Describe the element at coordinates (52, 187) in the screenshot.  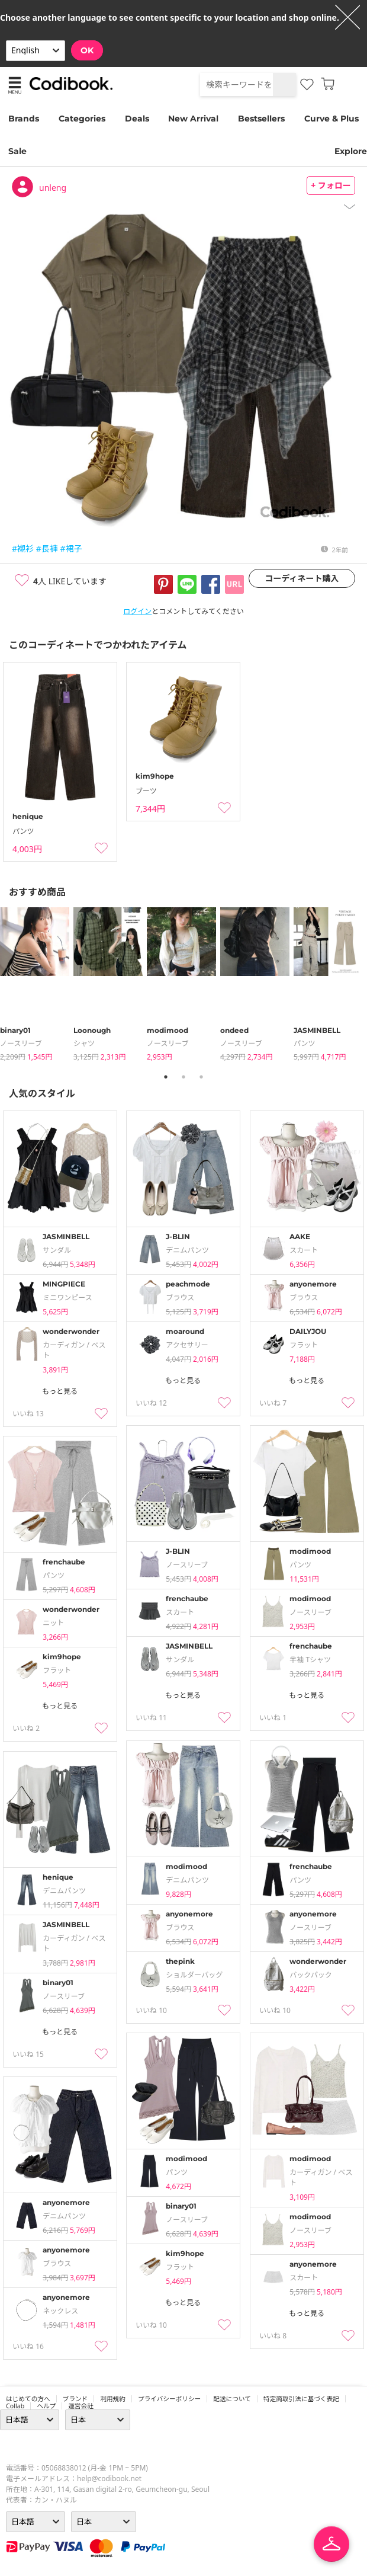
I see `unleng` at that location.